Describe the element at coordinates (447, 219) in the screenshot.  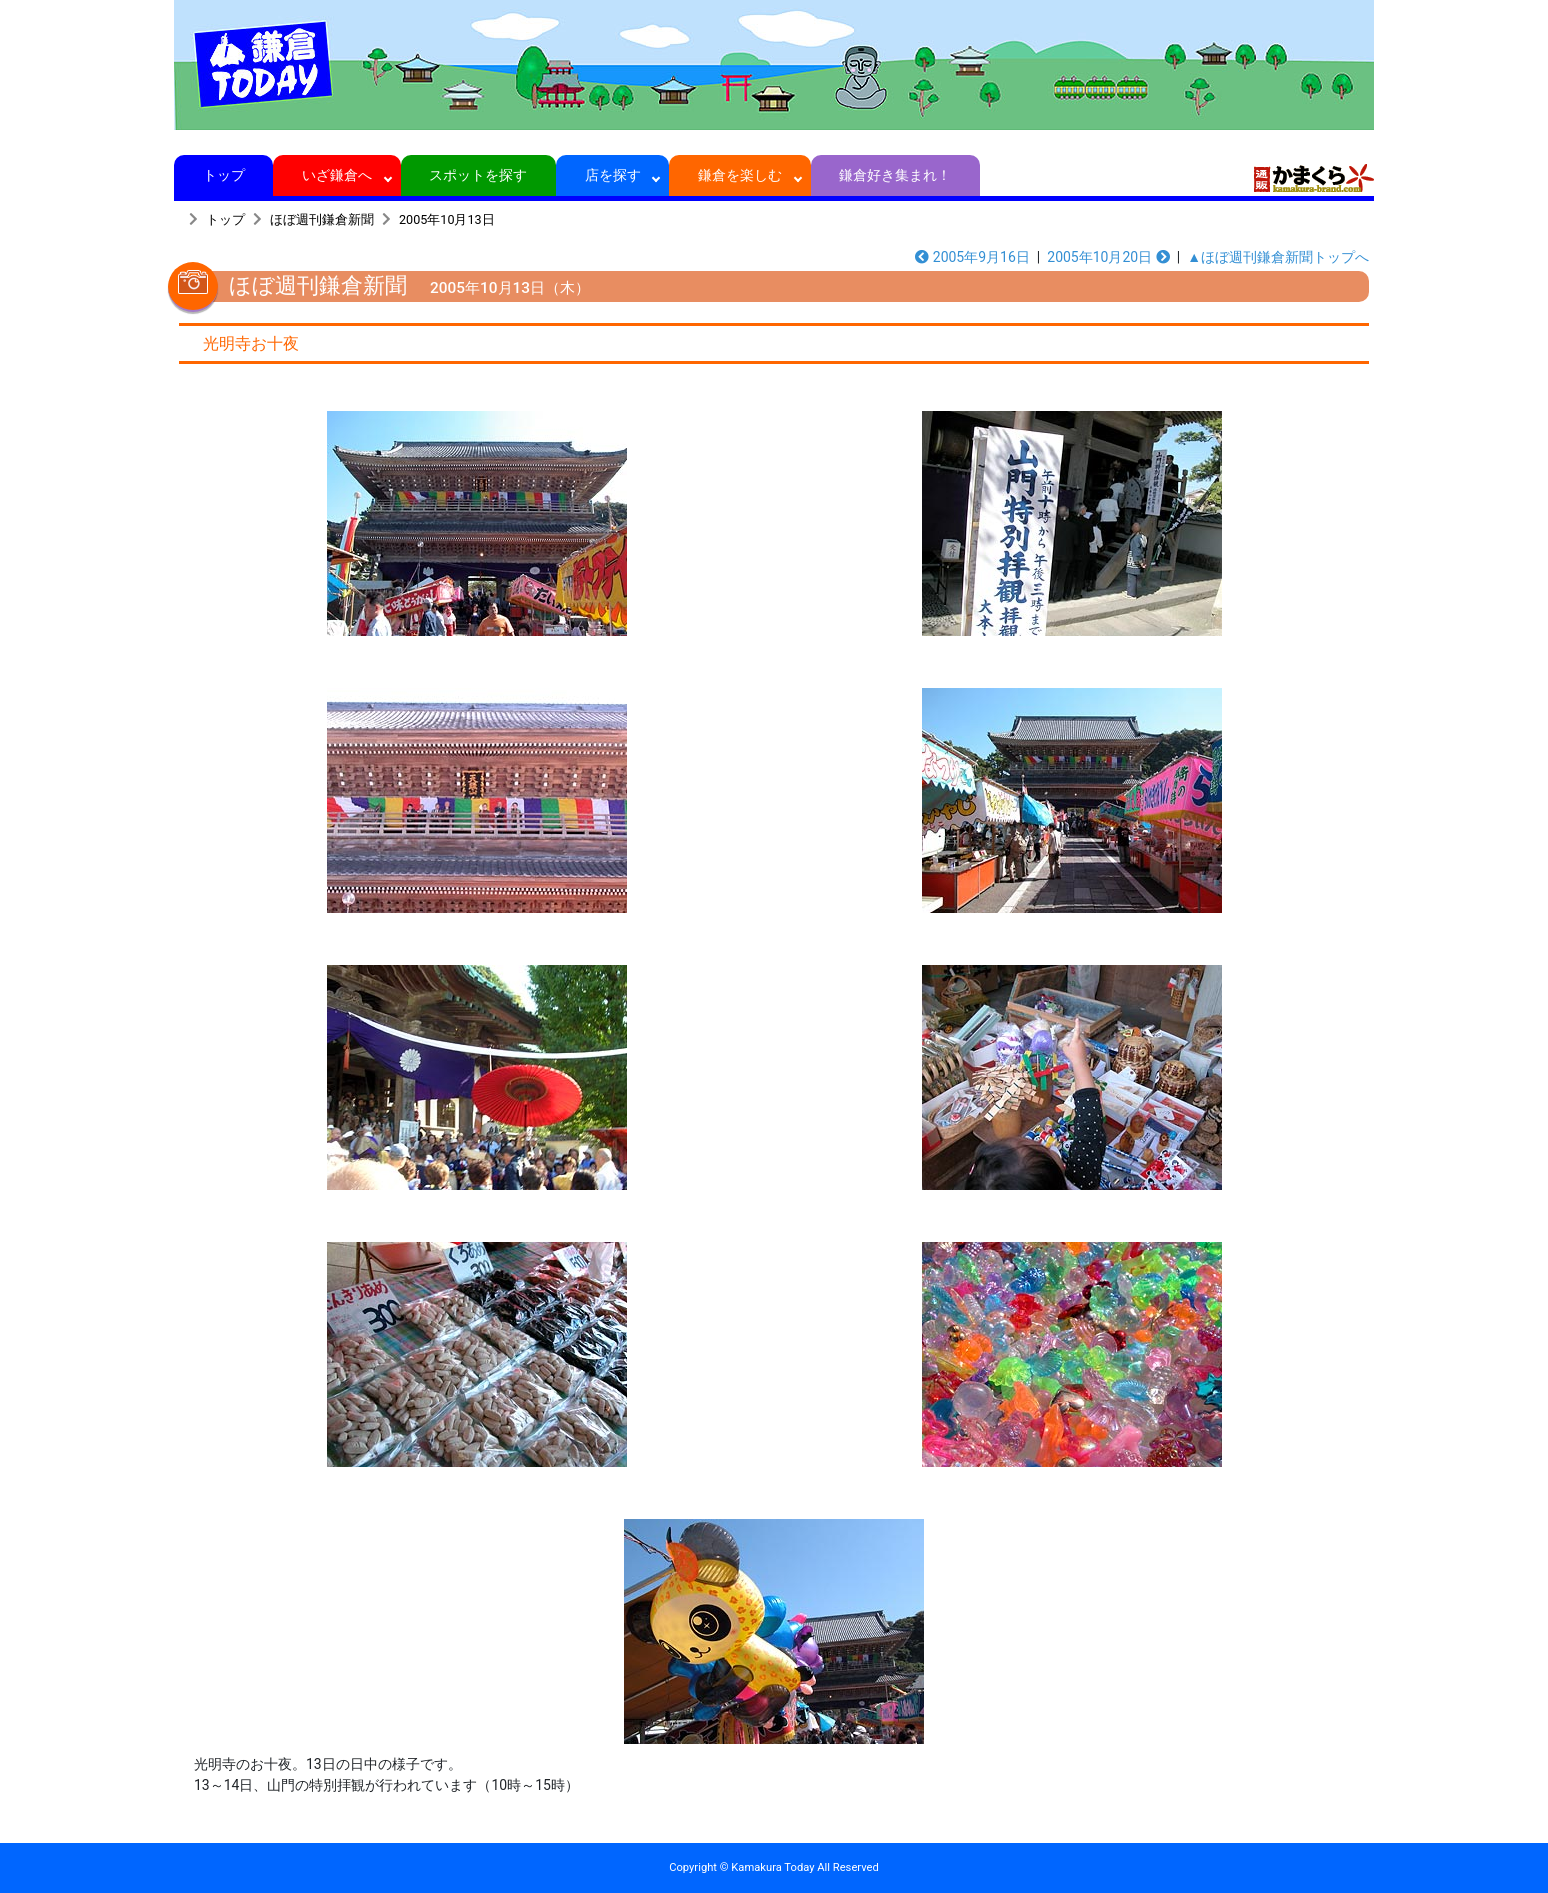
I see `2005年10月13日` at that location.